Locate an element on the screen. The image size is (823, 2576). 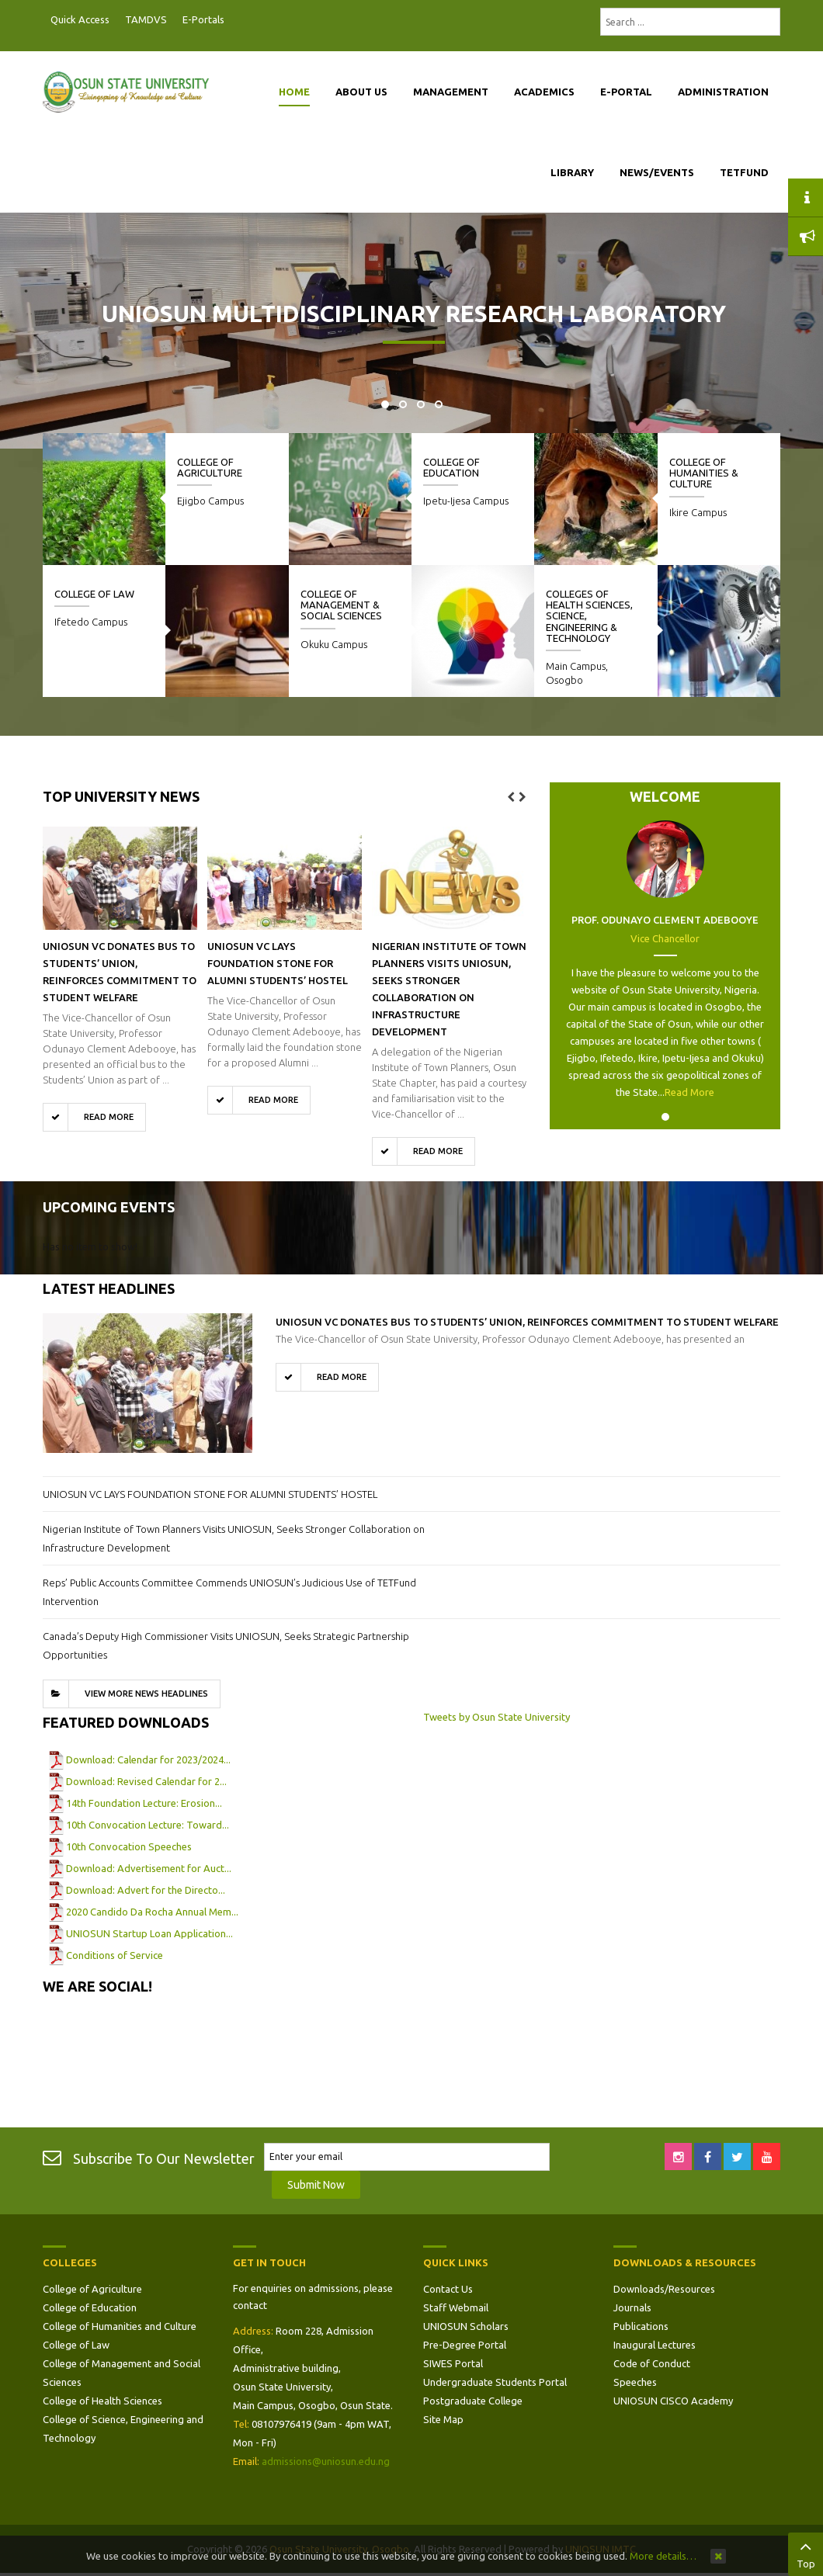
Download: Advert for the Directo... is located at coordinates (145, 1889).